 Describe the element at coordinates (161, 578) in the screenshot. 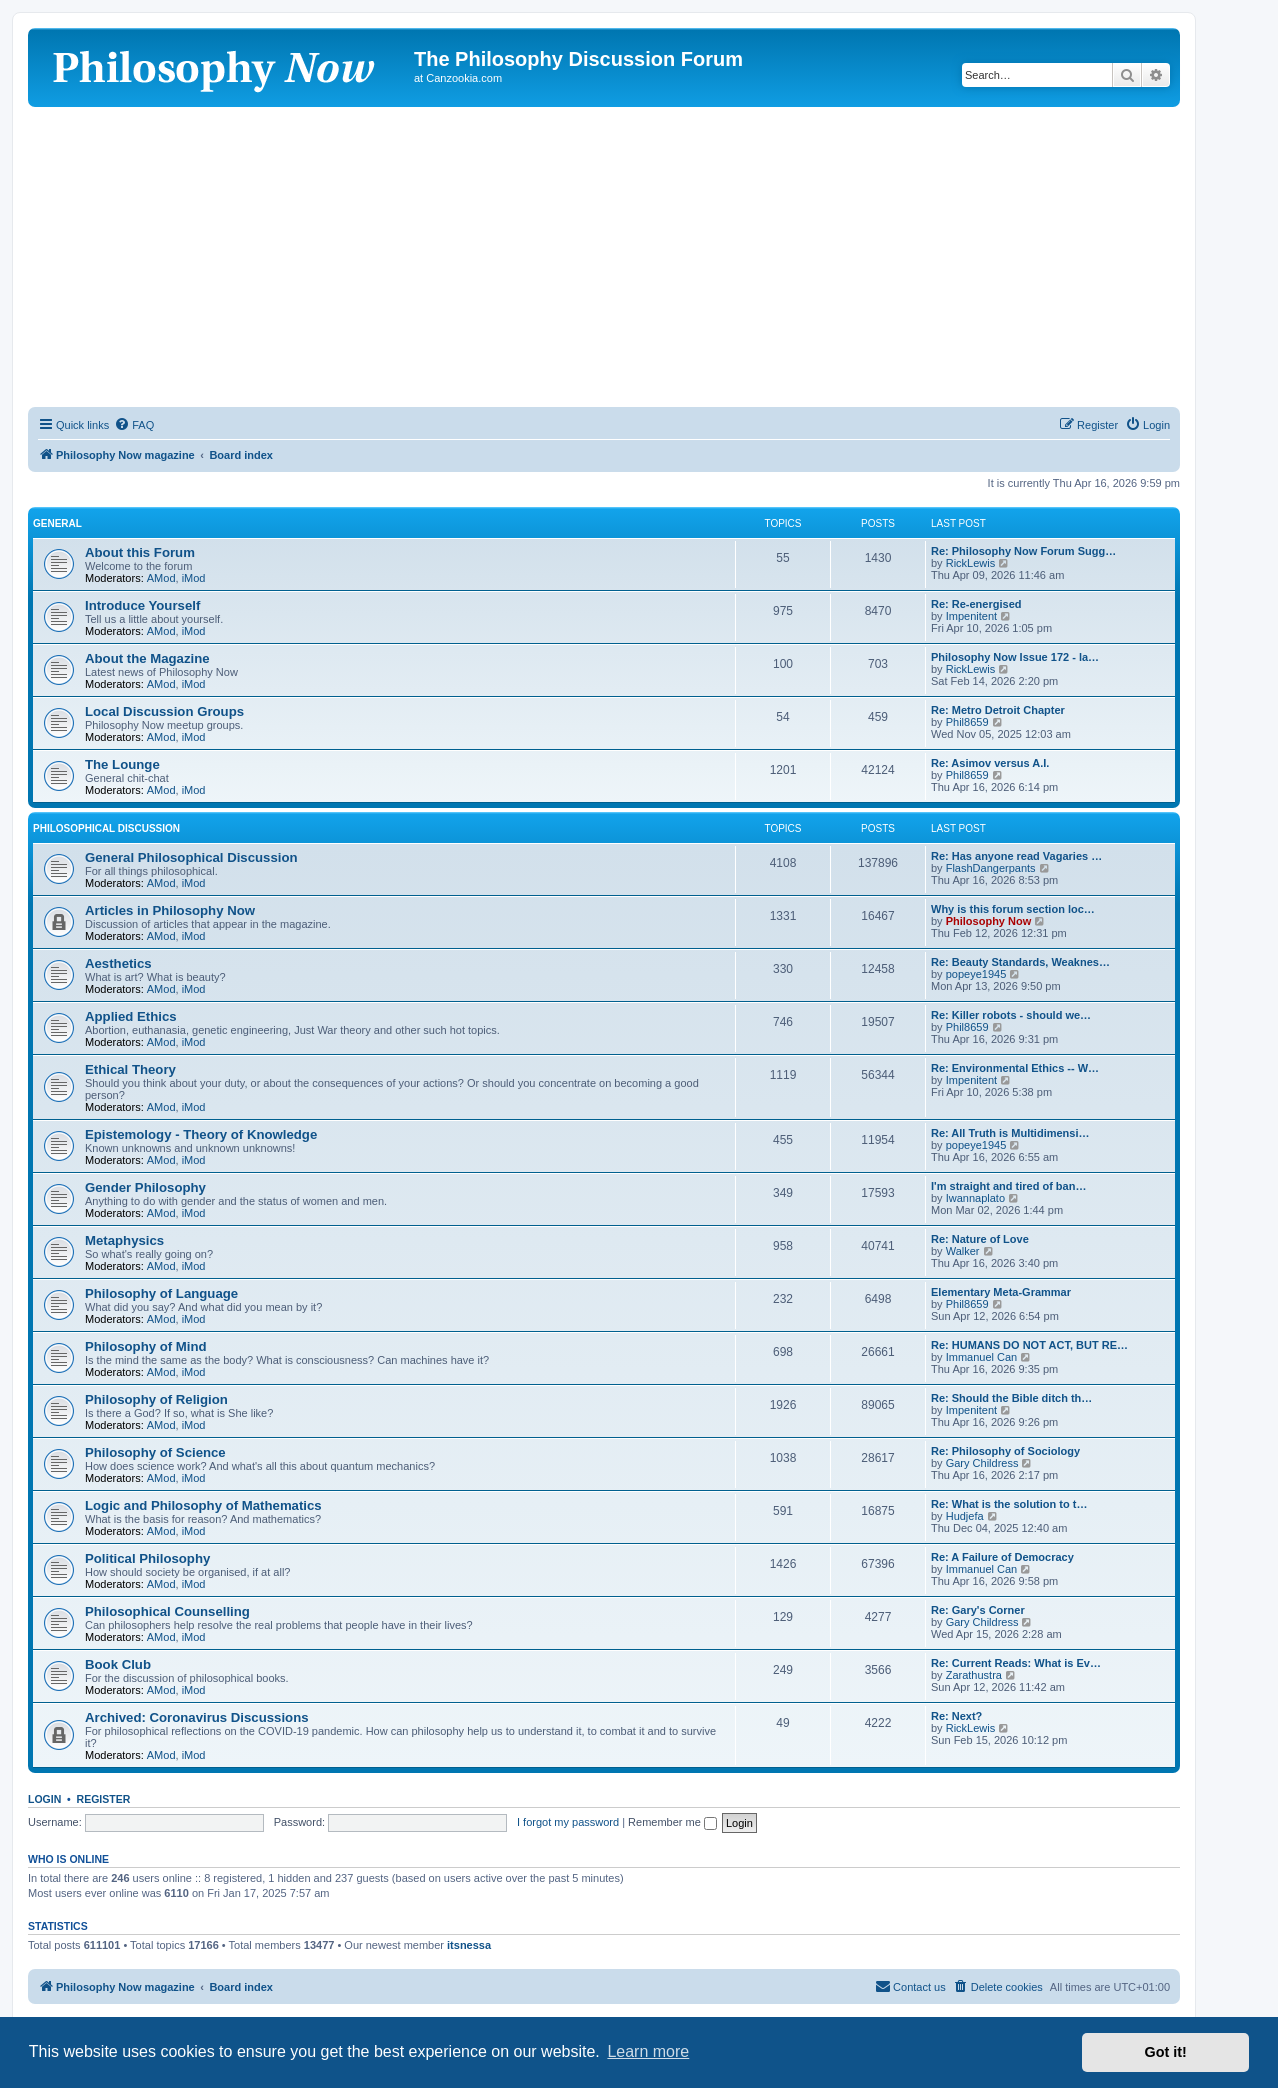

I see `AMod` at that location.